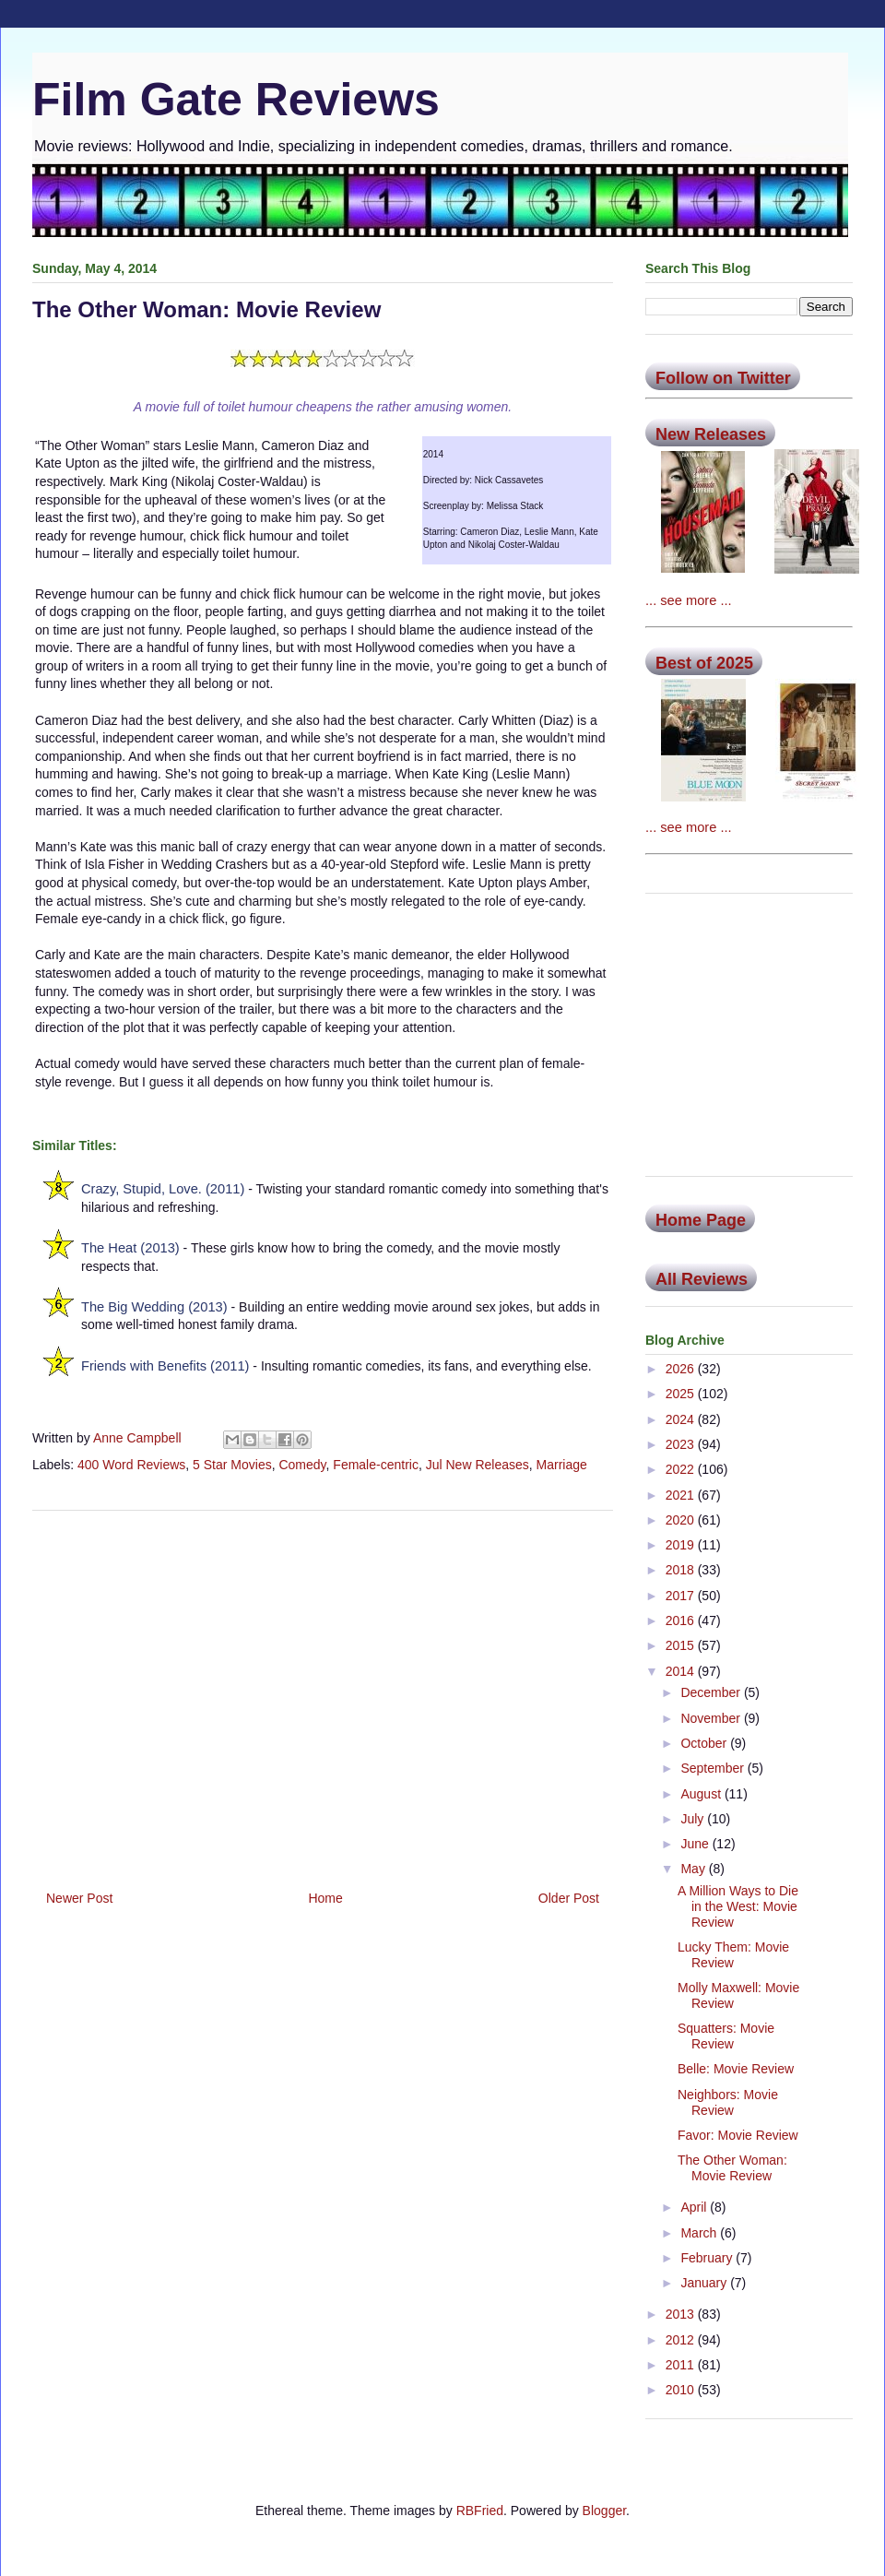 The image size is (885, 2576). Describe the element at coordinates (325, 1898) in the screenshot. I see `Home` at that location.